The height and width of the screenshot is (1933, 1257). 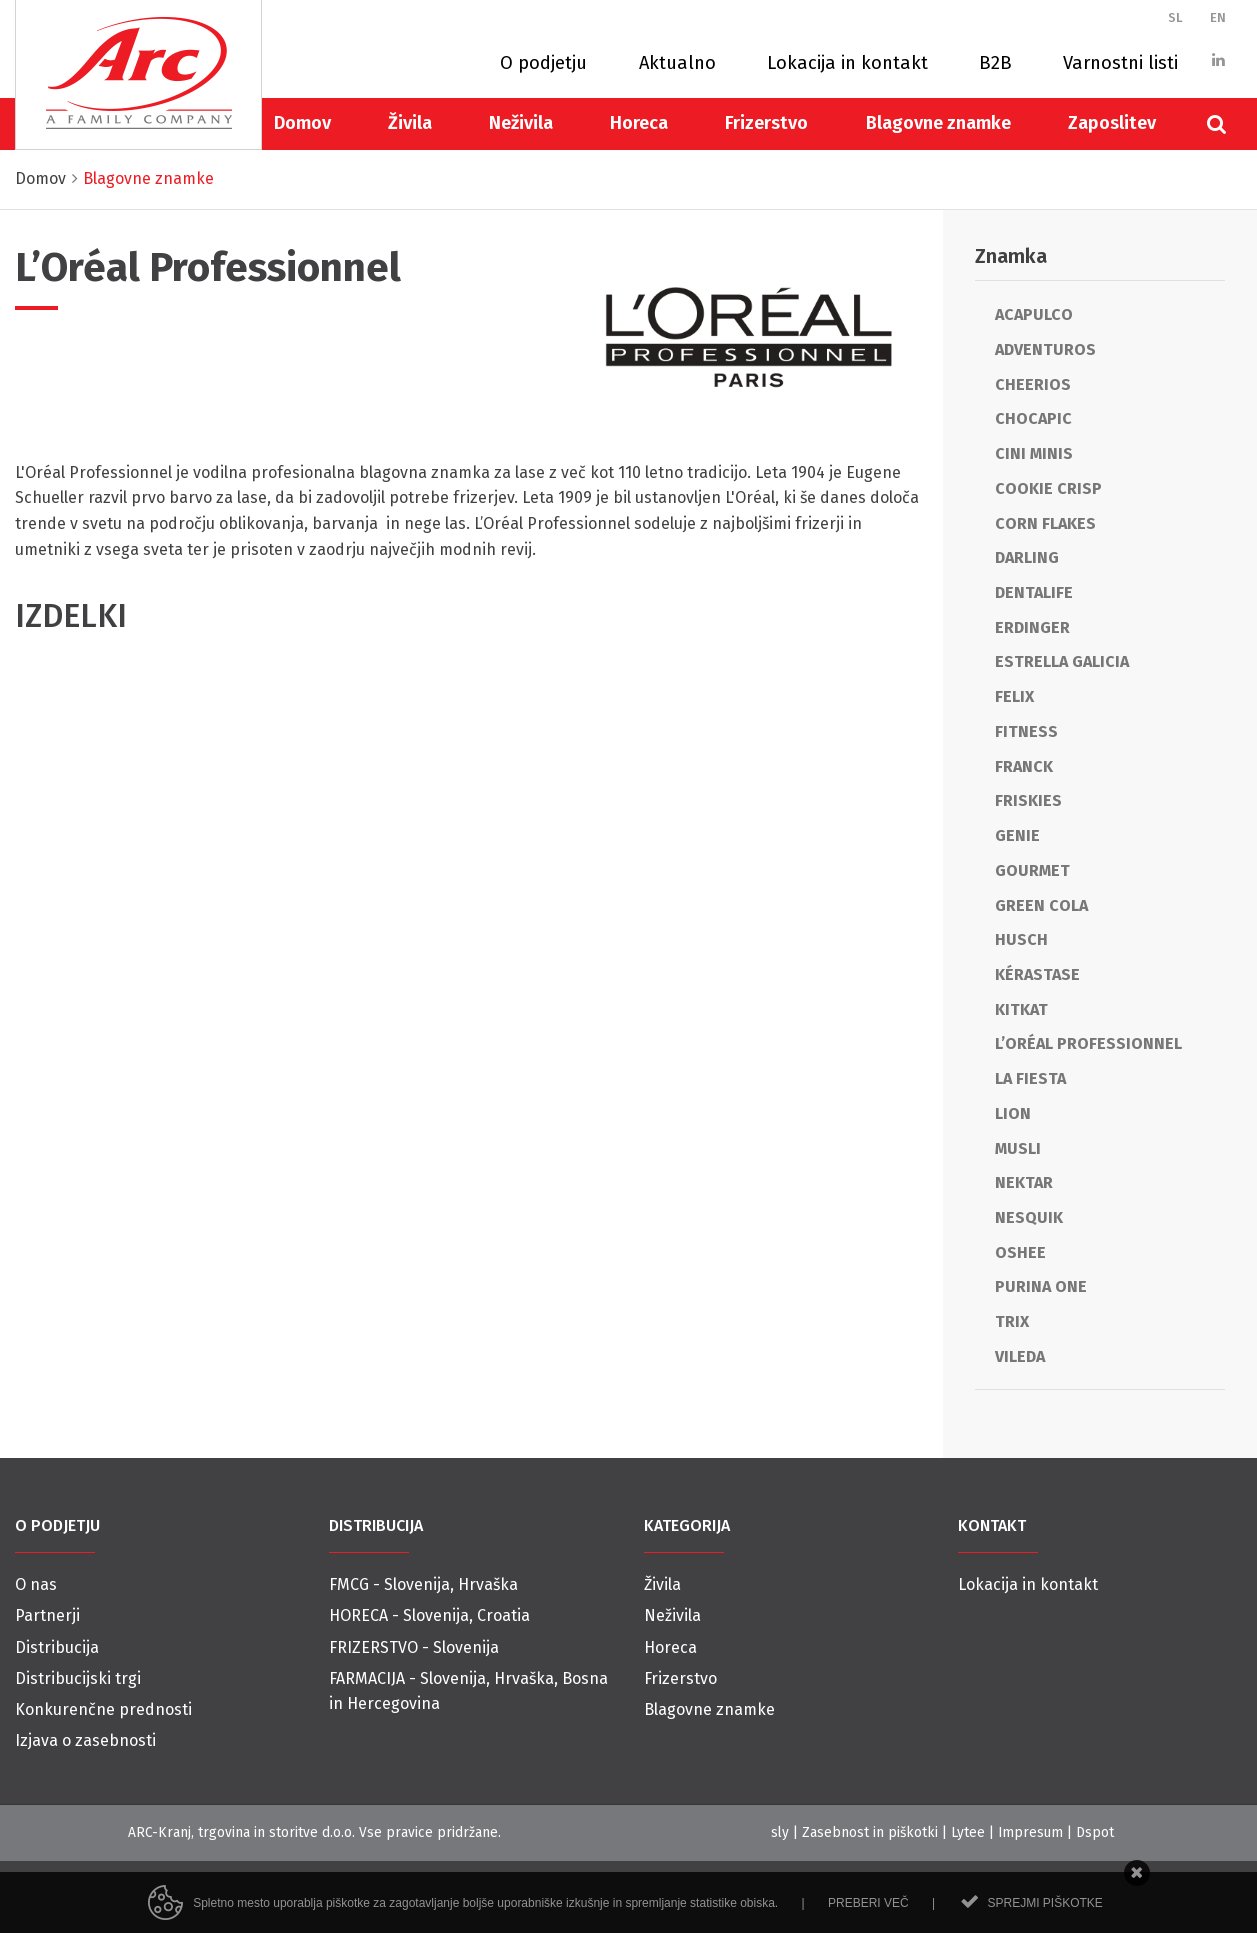 What do you see at coordinates (938, 123) in the screenshot?
I see `Blagovne znamke` at bounding box center [938, 123].